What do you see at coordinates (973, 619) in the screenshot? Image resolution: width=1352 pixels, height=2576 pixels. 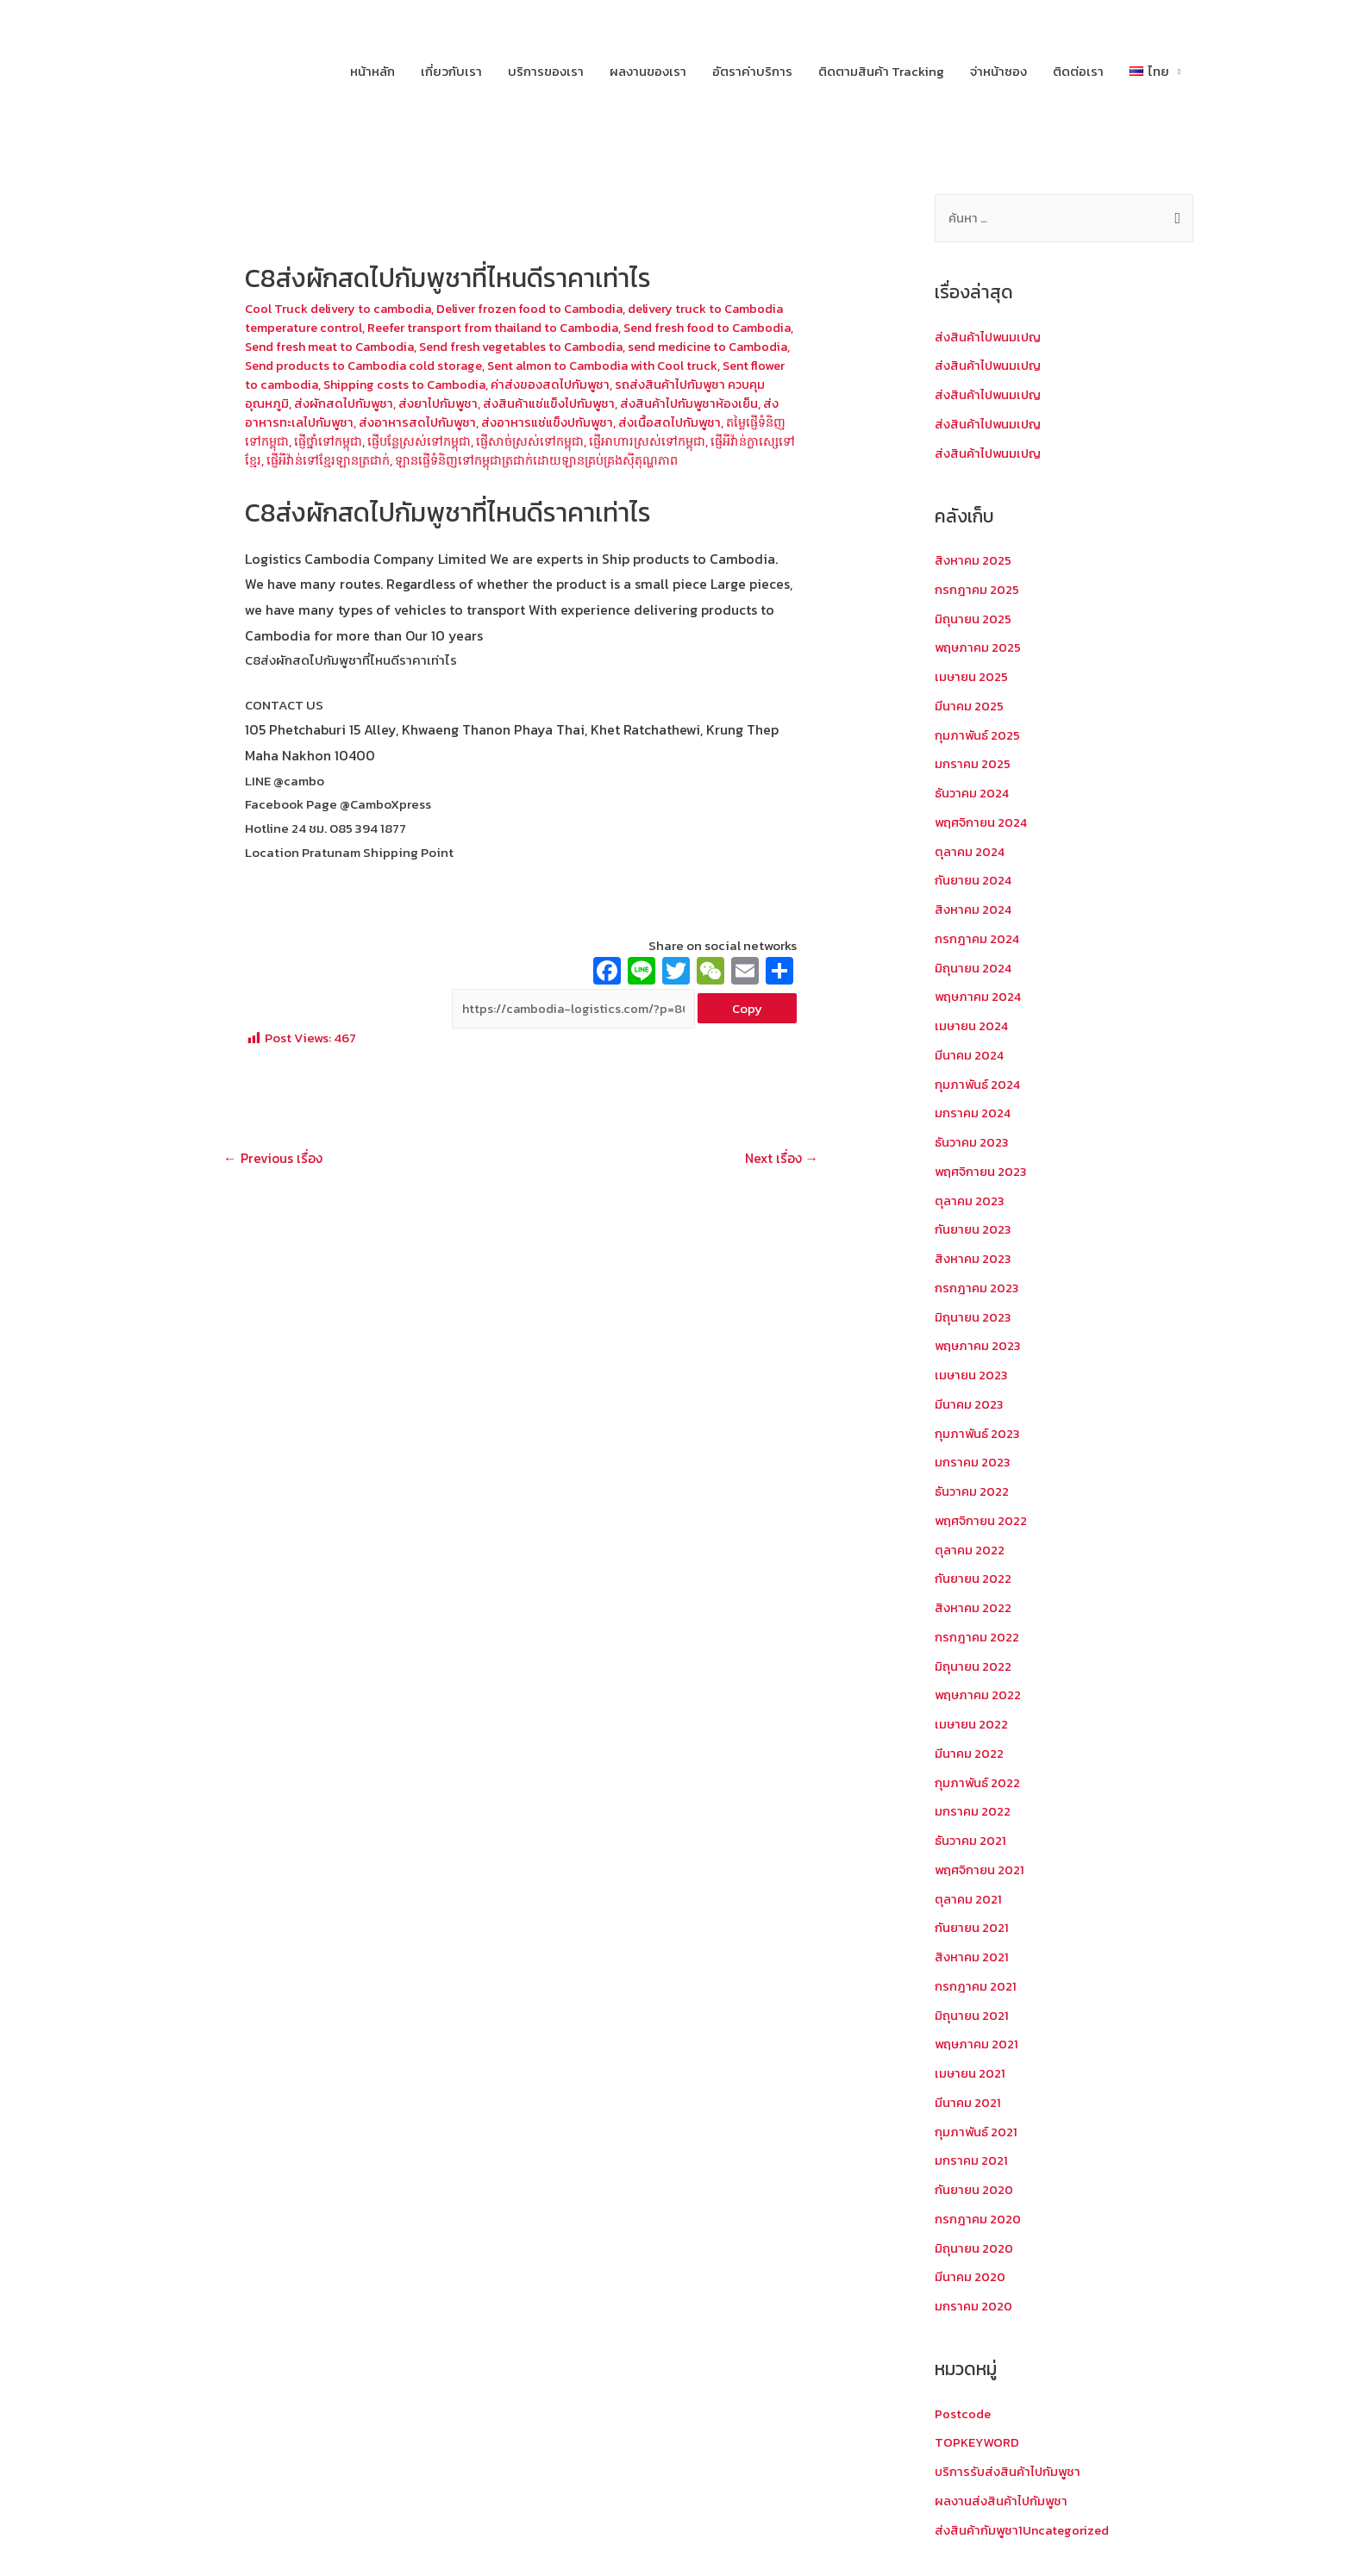 I see `มิถุนายน 2025` at bounding box center [973, 619].